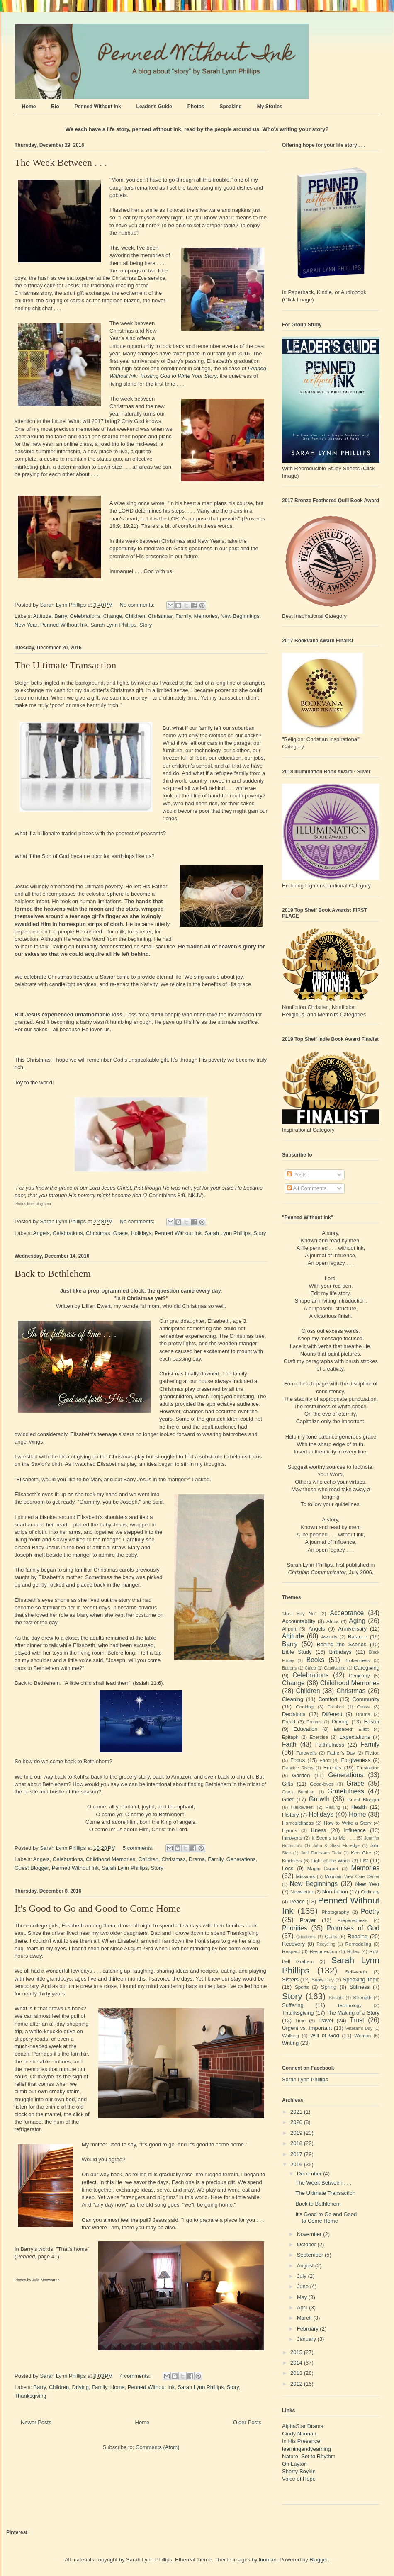  What do you see at coordinates (290, 2043) in the screenshot?
I see `Writing` at bounding box center [290, 2043].